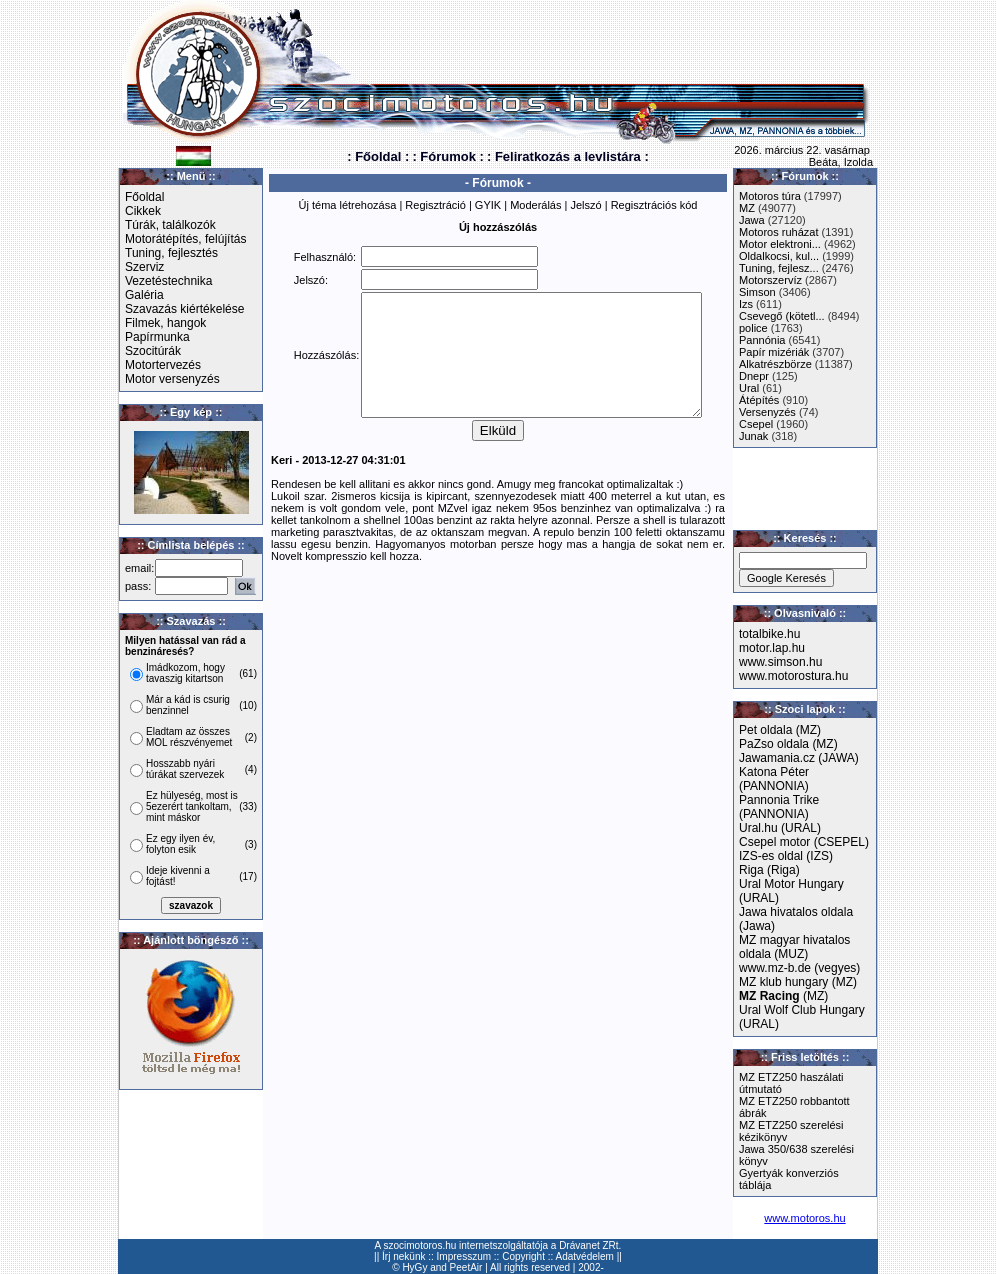 This screenshot has height=1274, width=996. Describe the element at coordinates (143, 211) in the screenshot. I see `Cikkek` at that location.